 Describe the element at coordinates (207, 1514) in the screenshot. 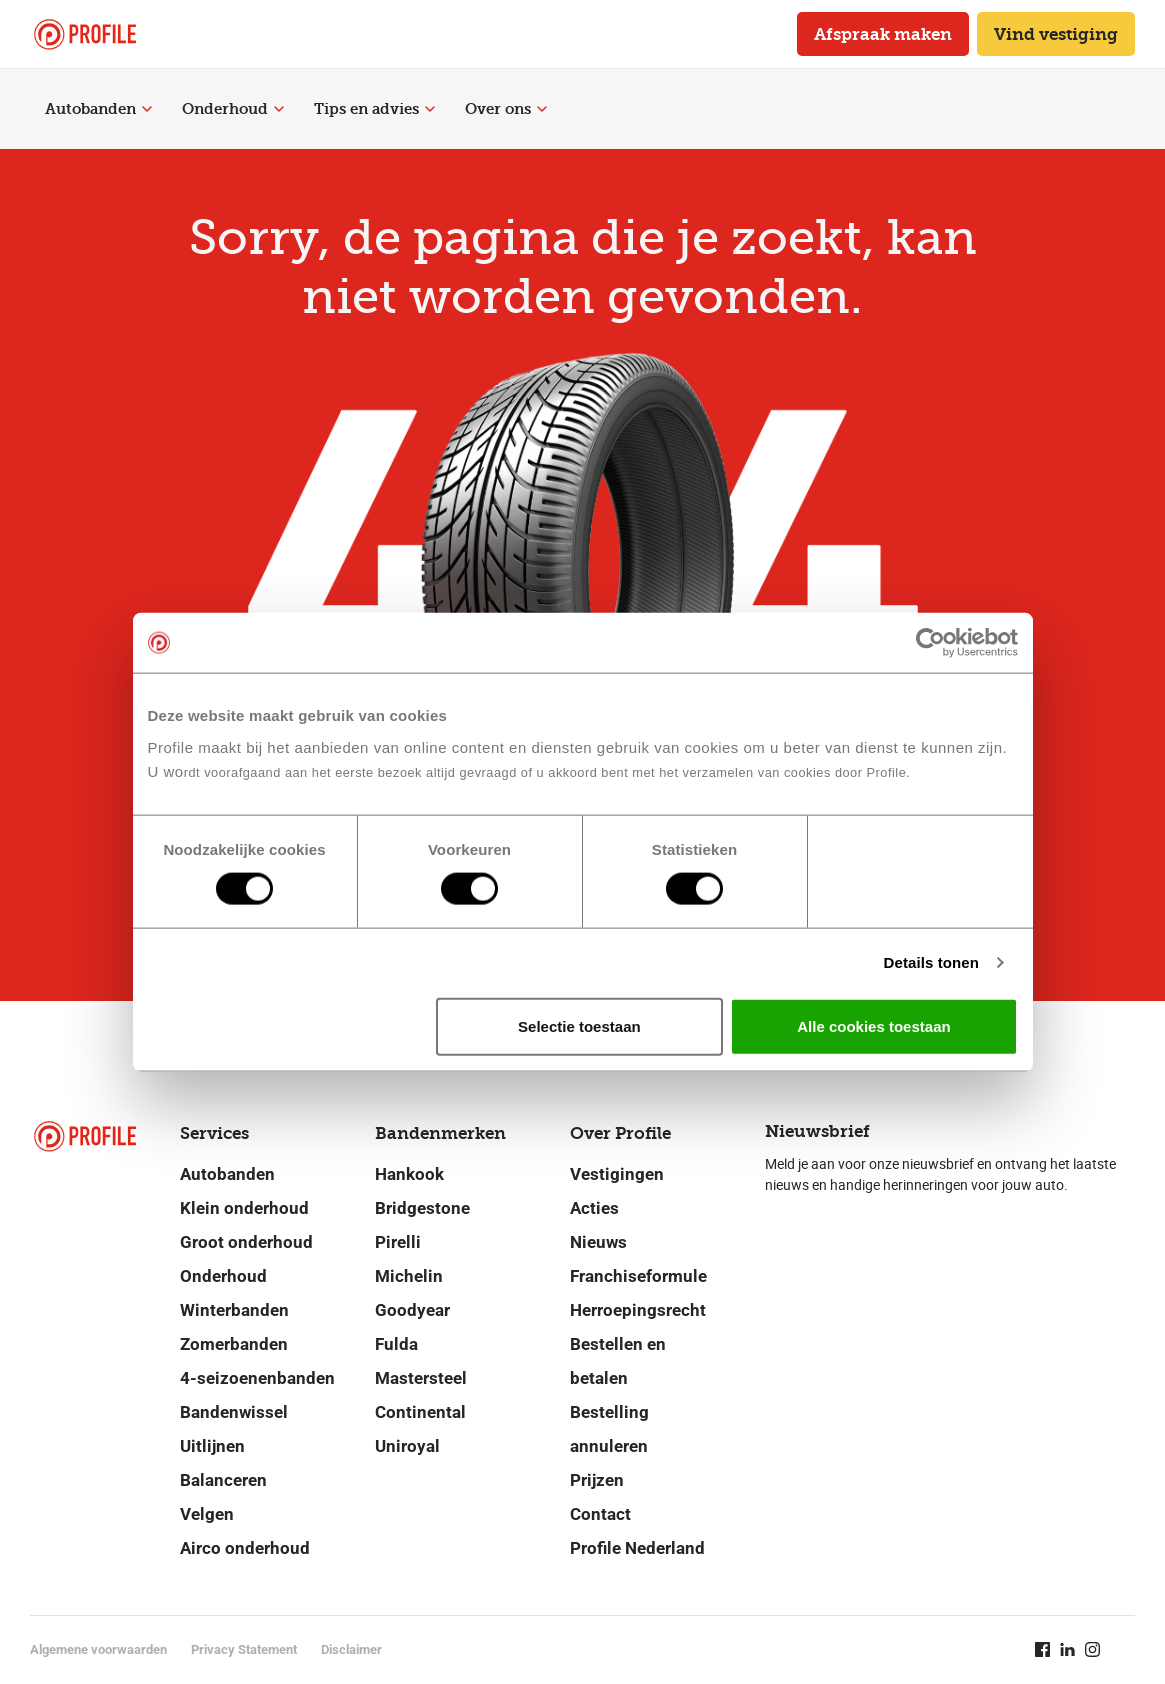

I see `Velgen` at that location.